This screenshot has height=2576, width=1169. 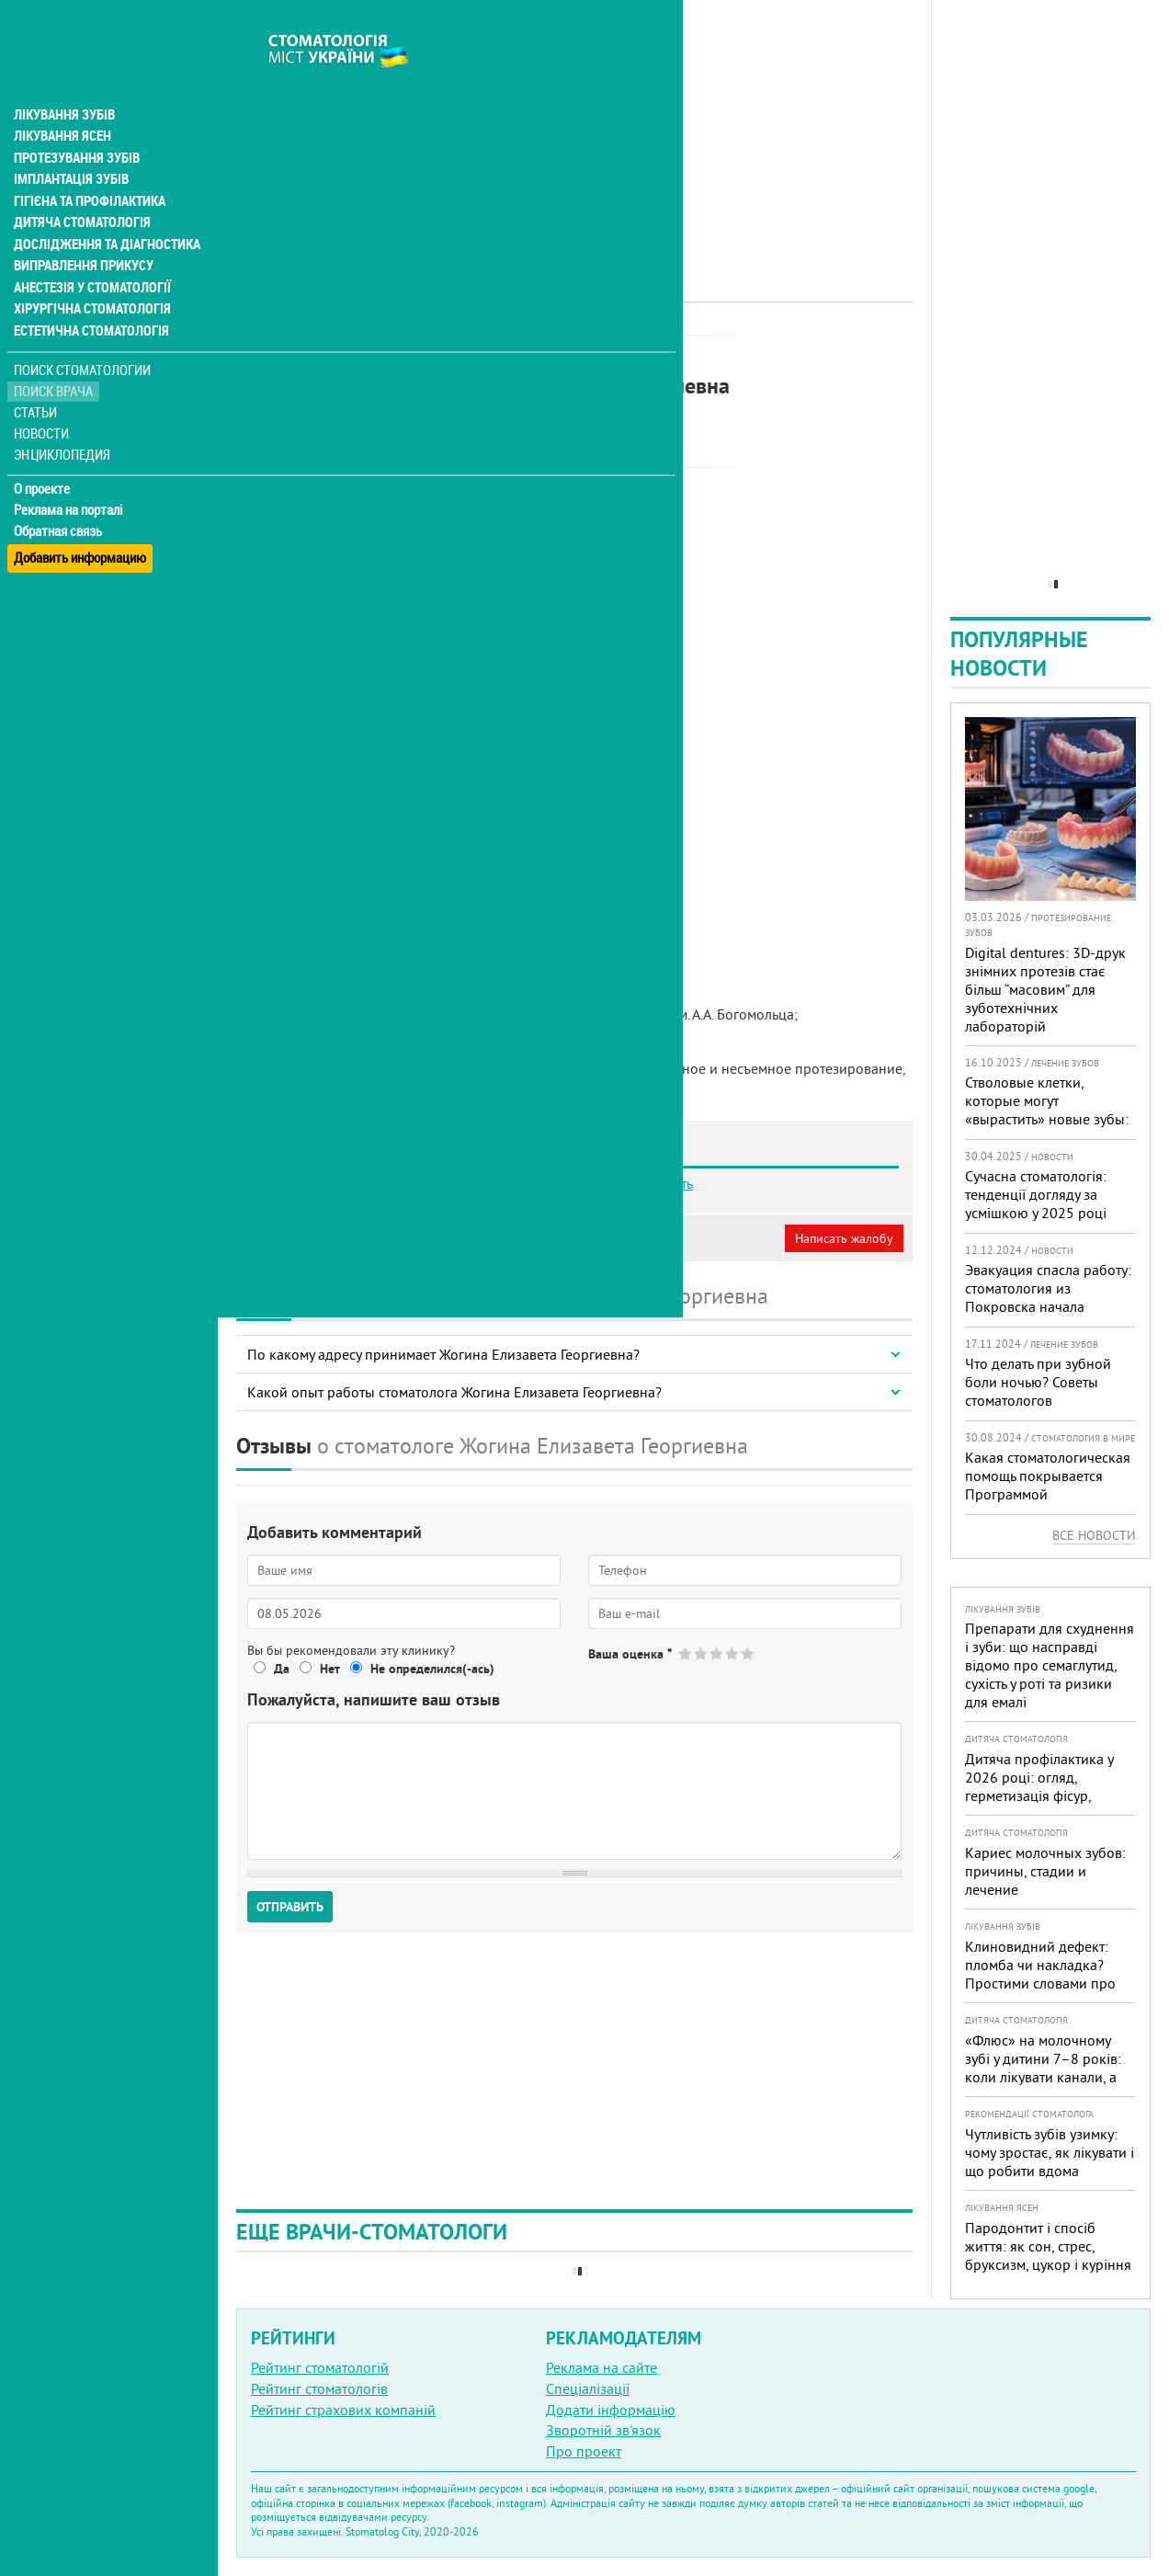 What do you see at coordinates (55, 358) in the screenshot?
I see `Поиск врача` at bounding box center [55, 358].